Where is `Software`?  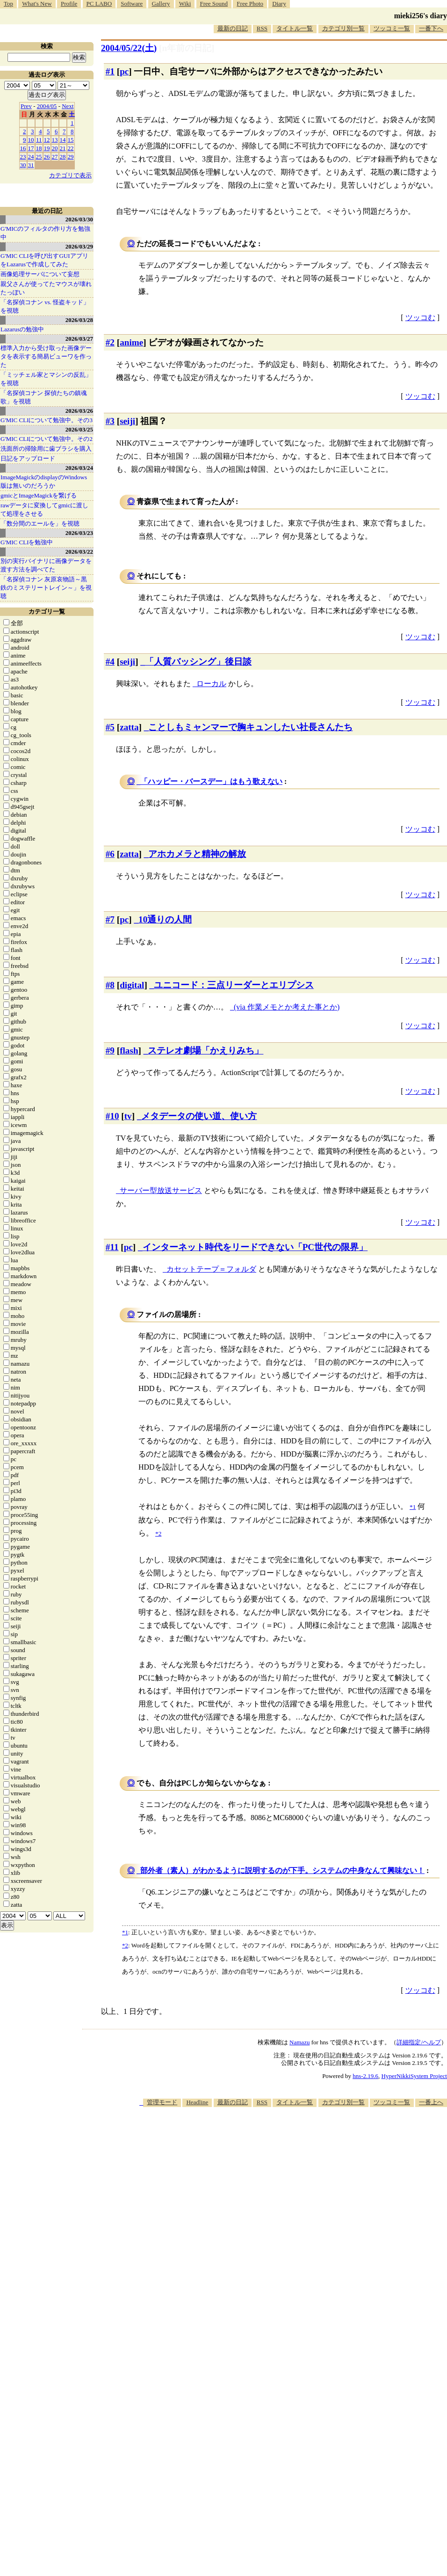
Software is located at coordinates (132, 3).